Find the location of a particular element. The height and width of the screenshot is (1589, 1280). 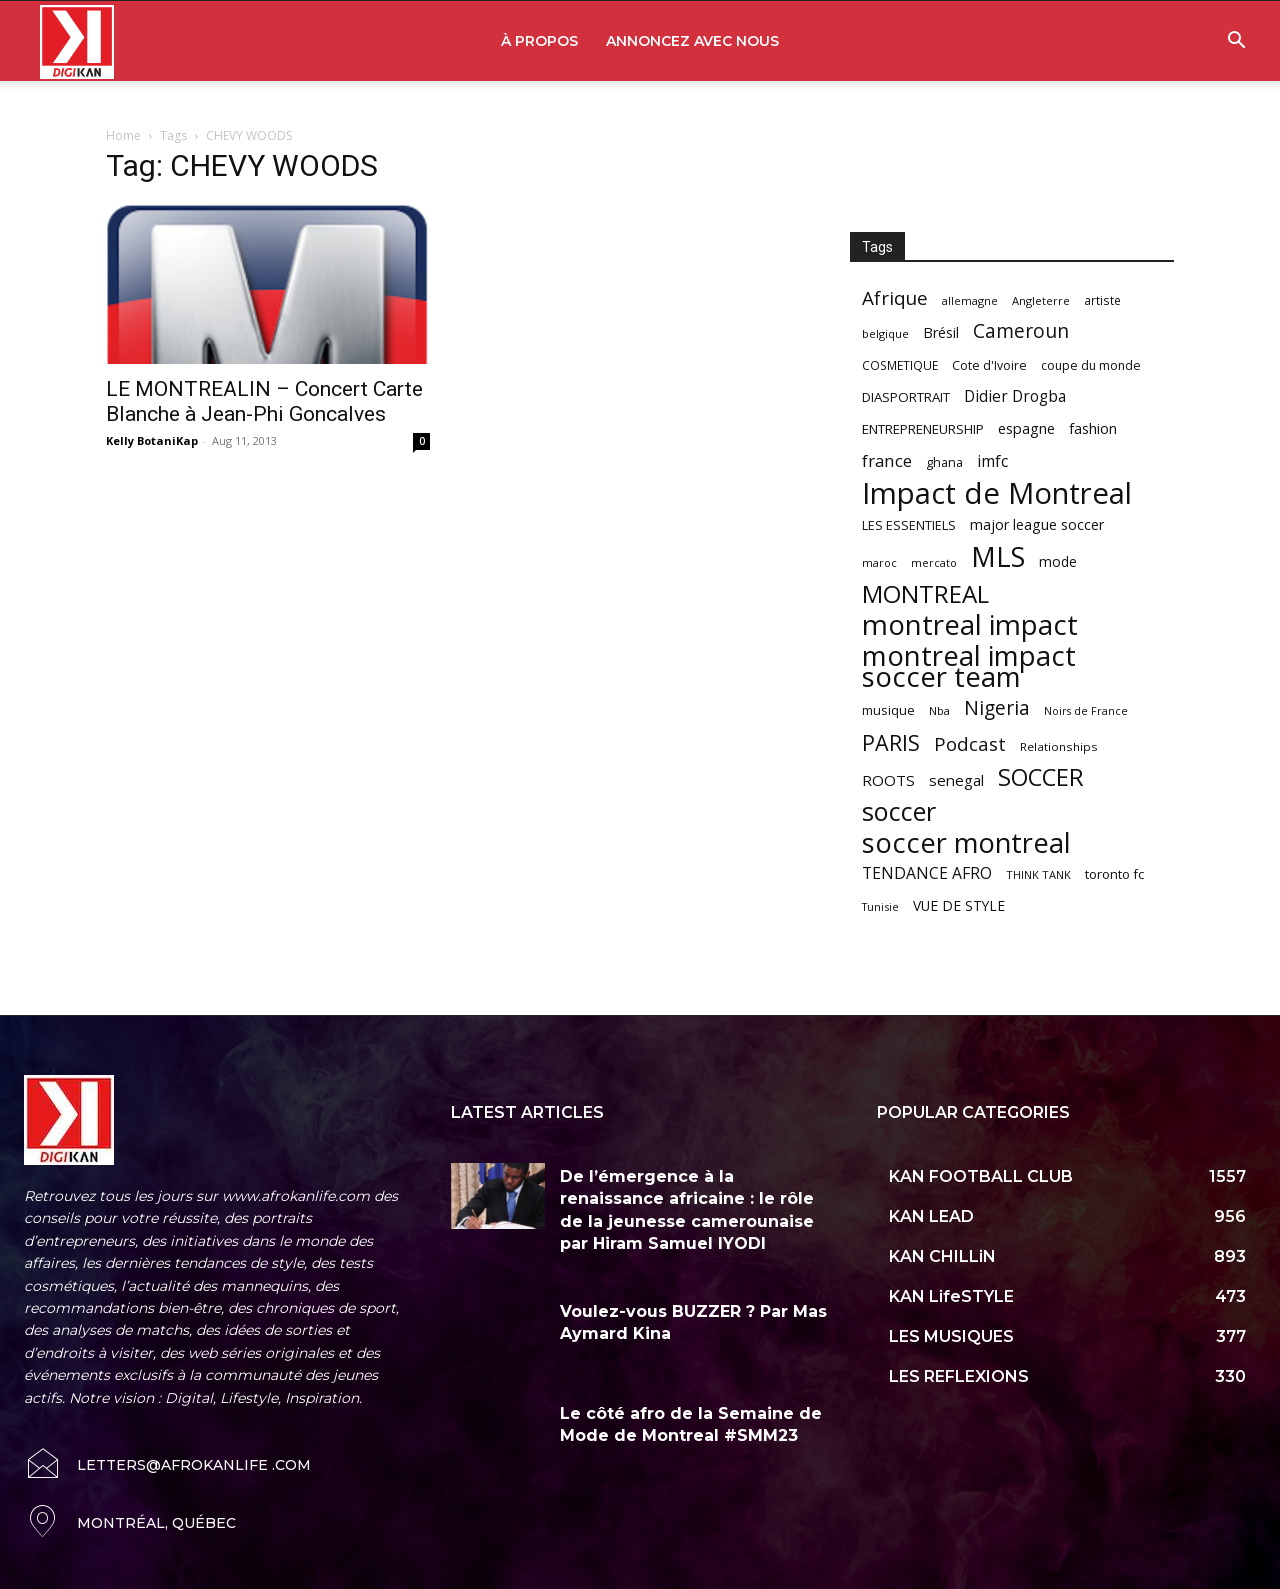

Afrique [Afrique (150 items)] is located at coordinates (895, 298).